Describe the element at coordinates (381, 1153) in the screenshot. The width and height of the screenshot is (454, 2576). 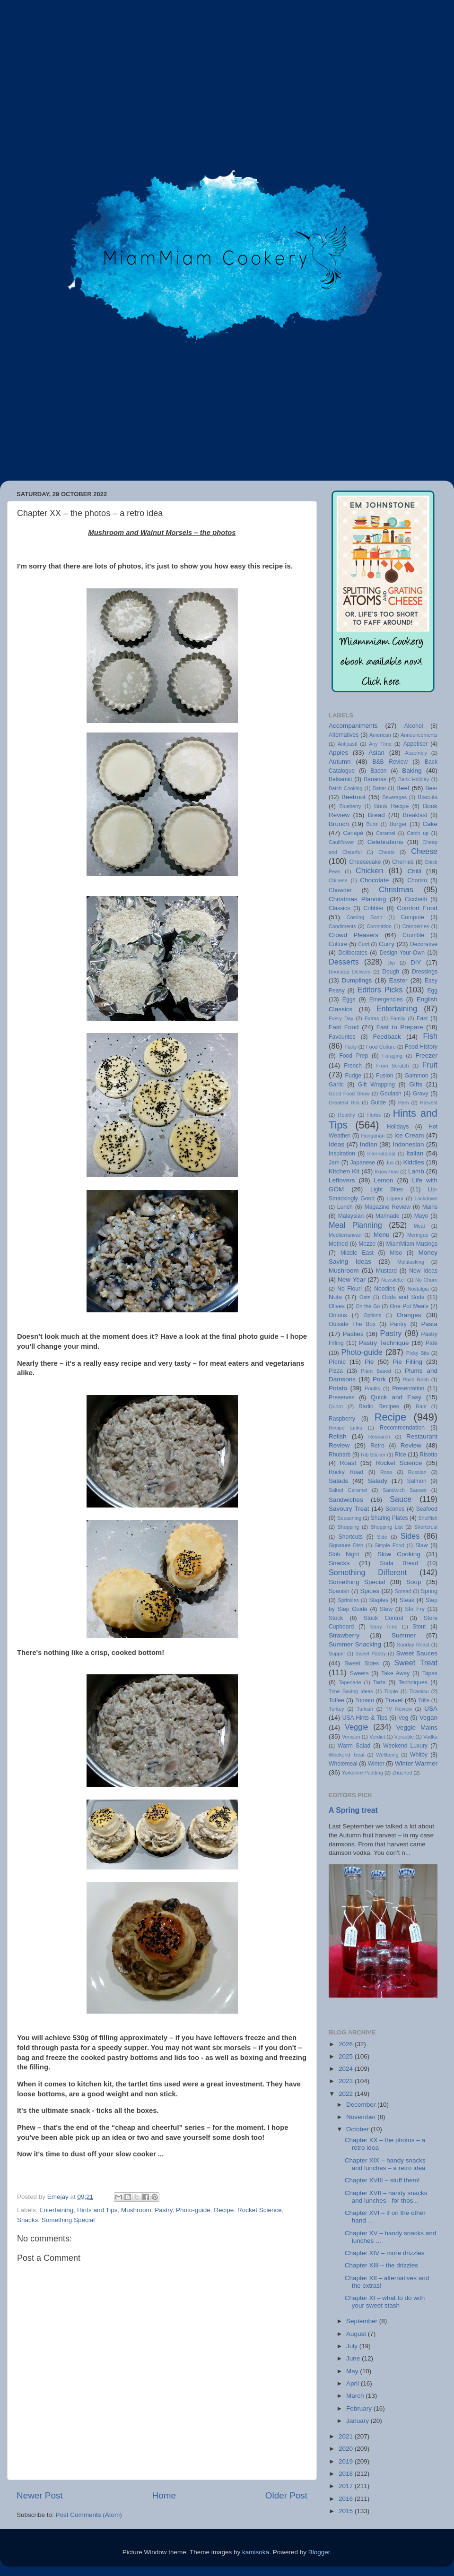
I see `International` at that location.